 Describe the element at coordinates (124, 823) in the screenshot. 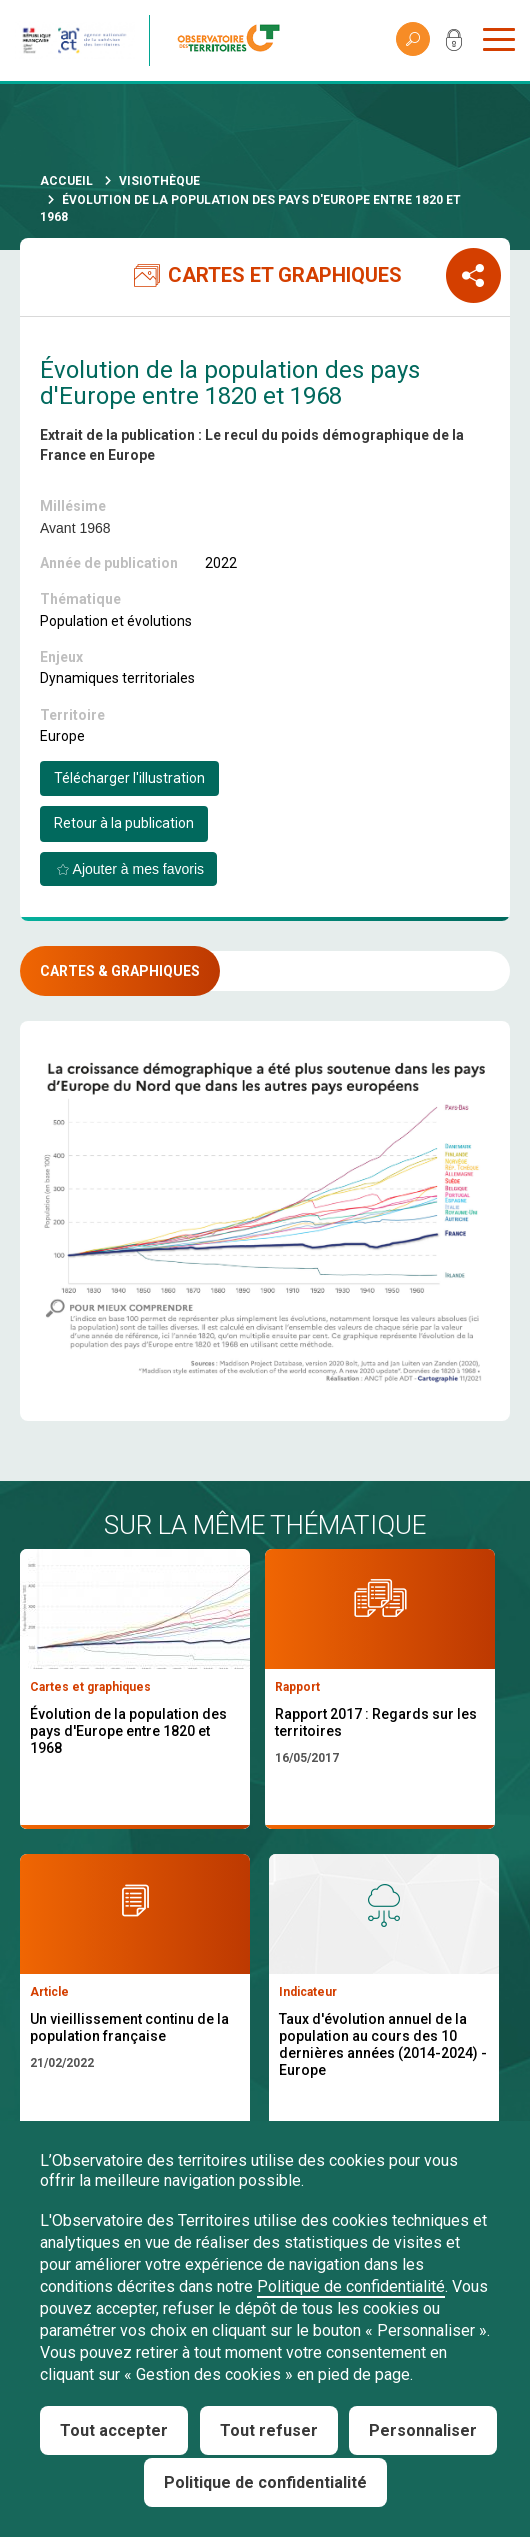

I see `Retour à la publication` at that location.